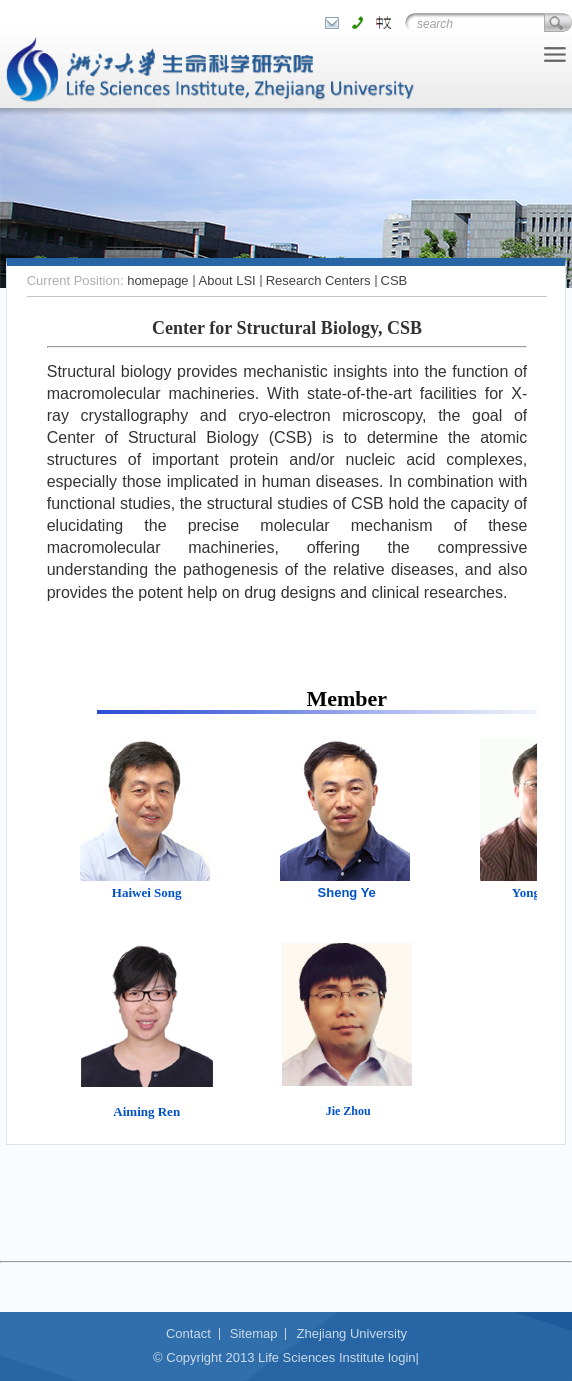  Describe the element at coordinates (157, 280) in the screenshot. I see `homepage` at that location.